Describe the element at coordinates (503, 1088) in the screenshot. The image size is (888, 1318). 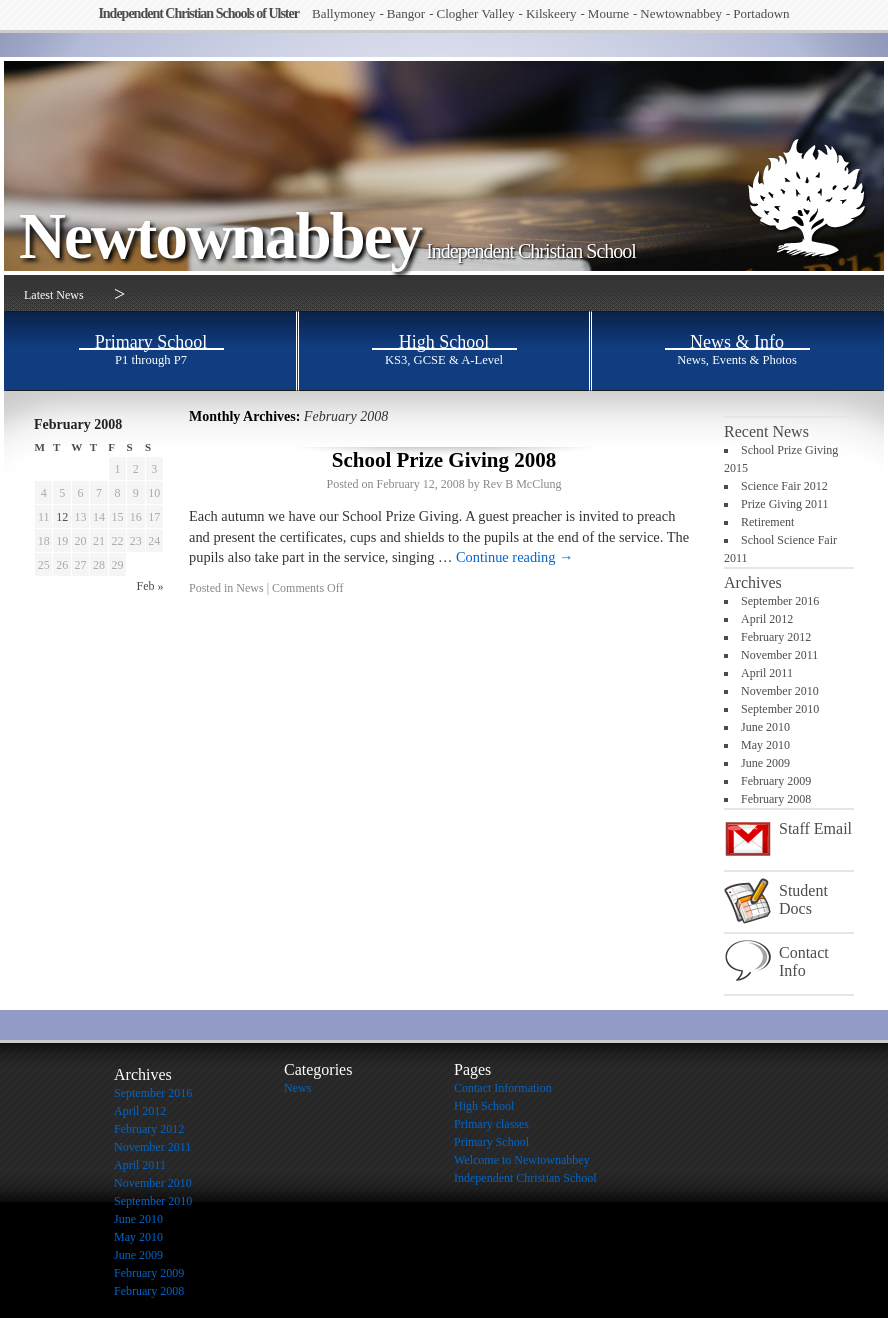
I see `Contact Information` at that location.